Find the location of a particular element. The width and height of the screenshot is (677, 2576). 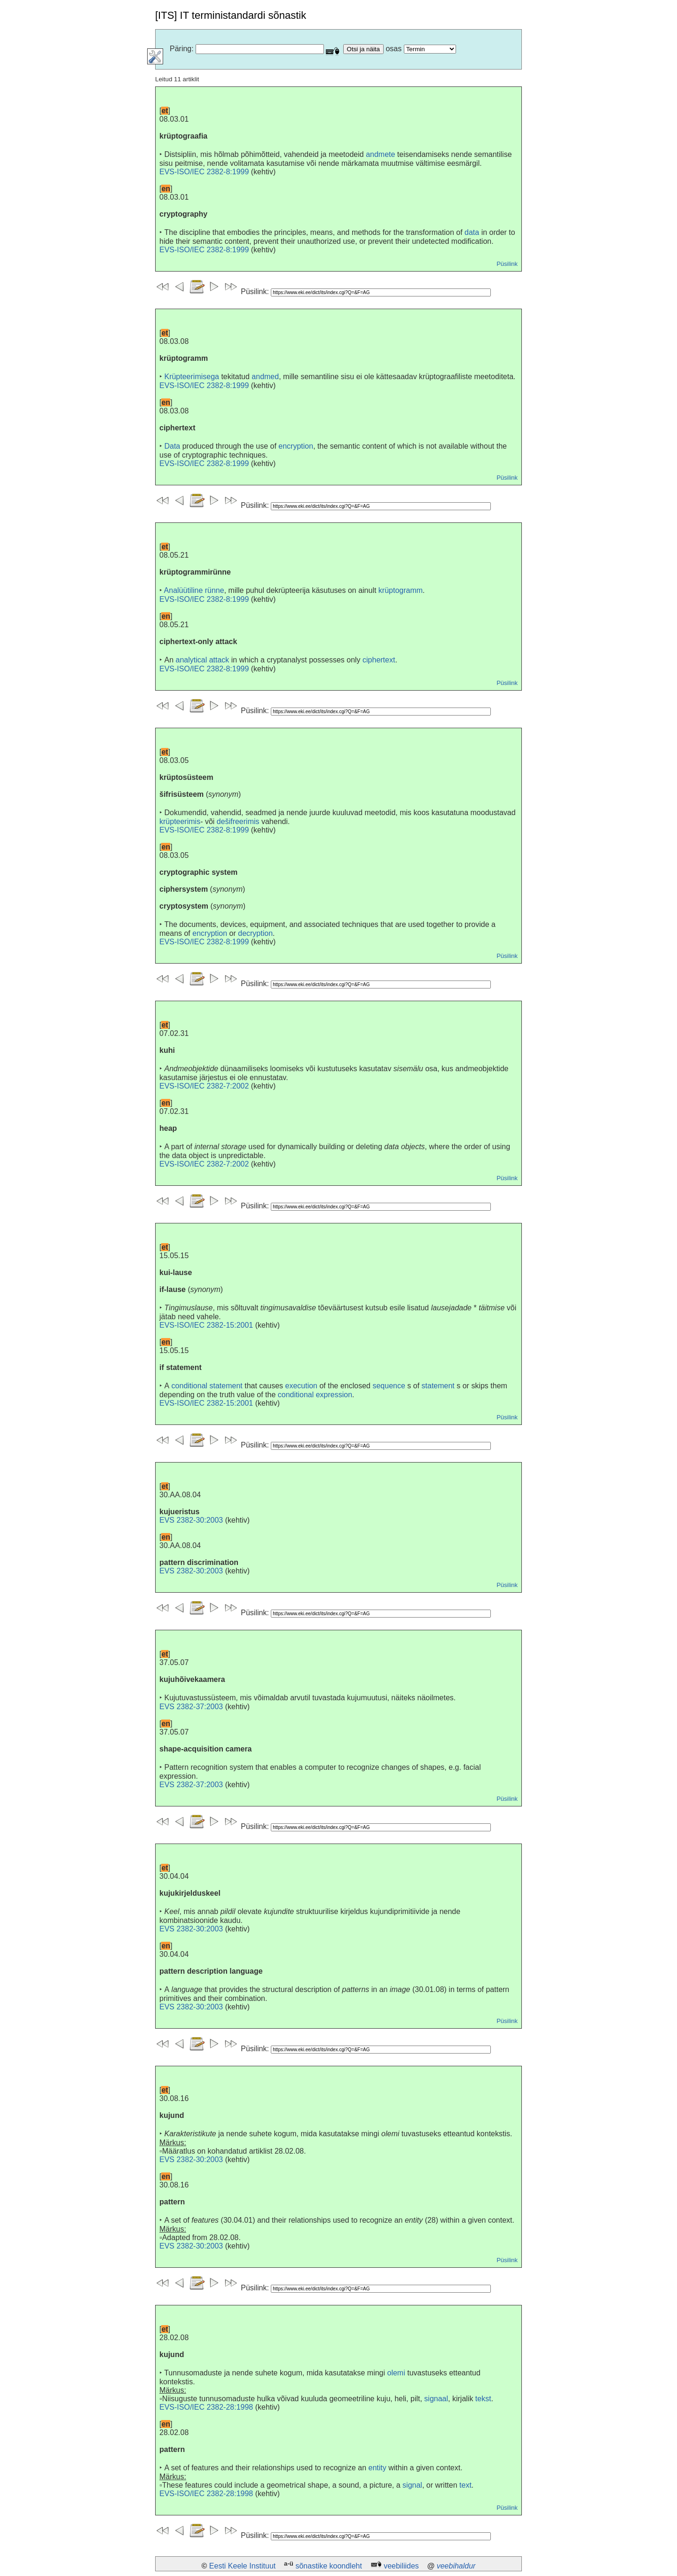

Krüpteerimisega is located at coordinates (191, 377).